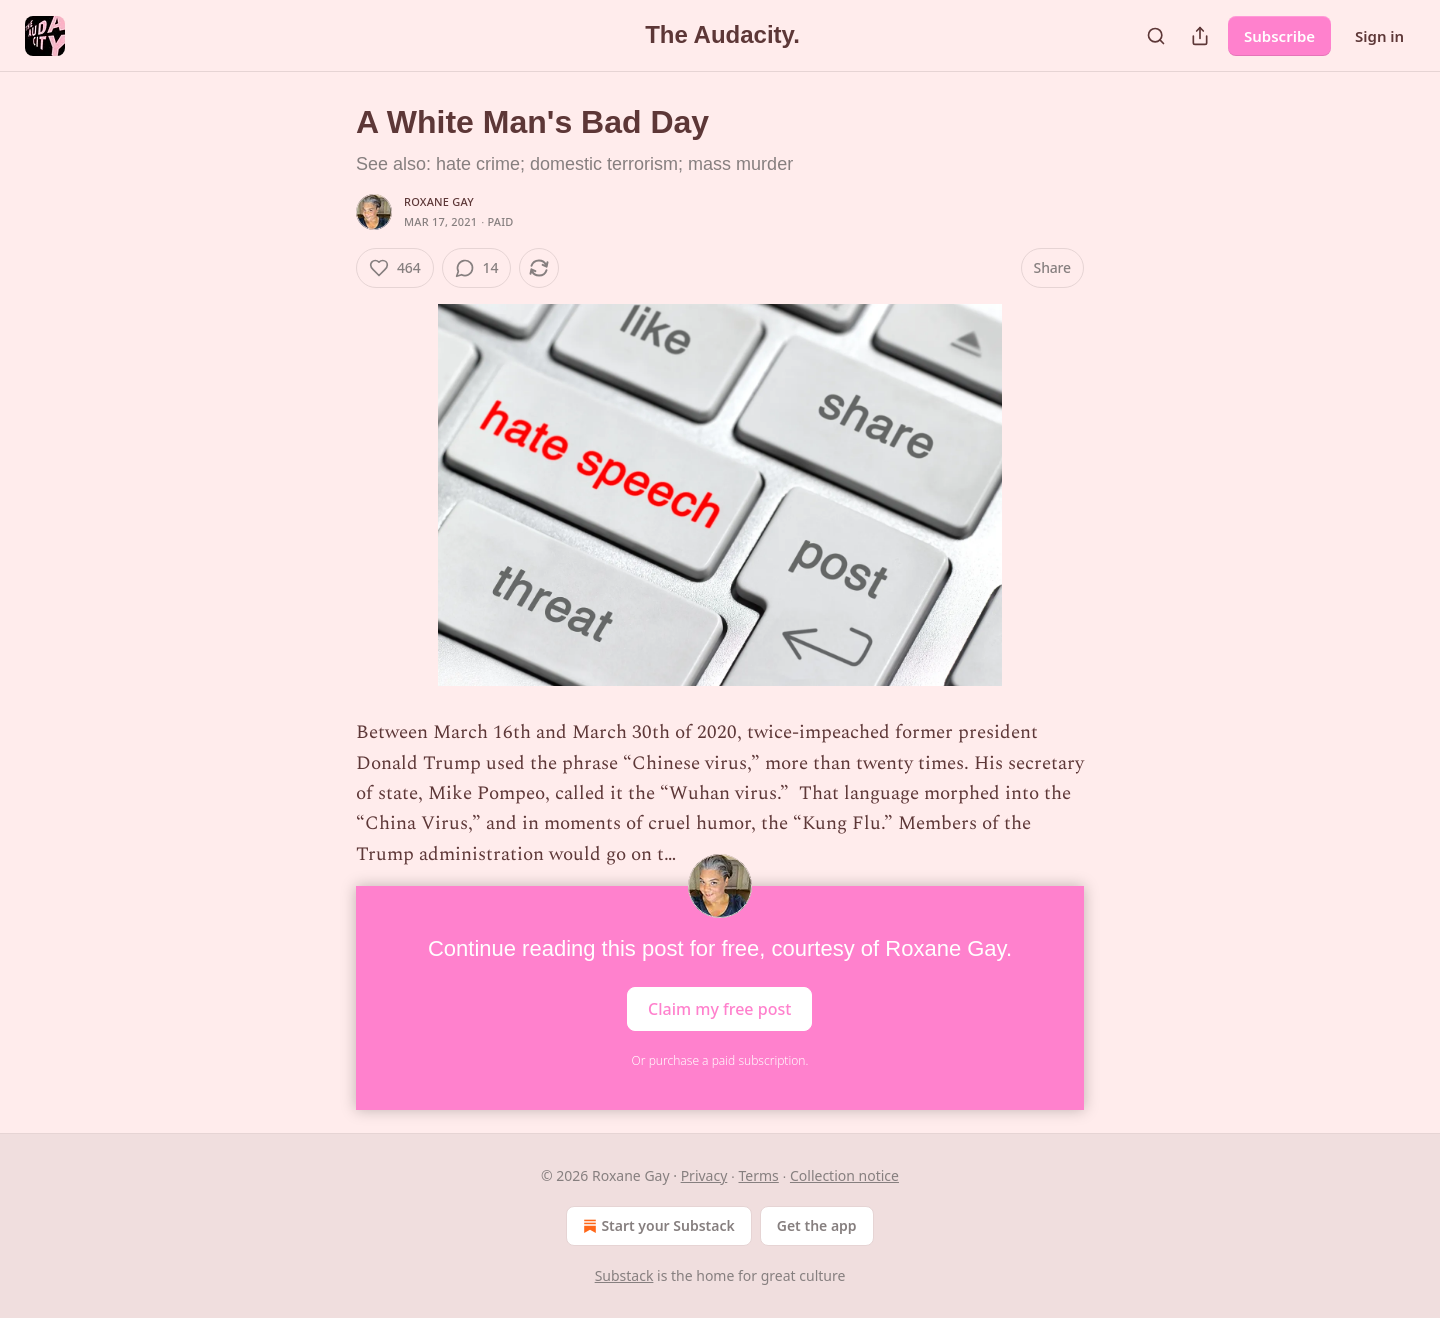  I want to click on Roxane Gay, so click(439, 201).